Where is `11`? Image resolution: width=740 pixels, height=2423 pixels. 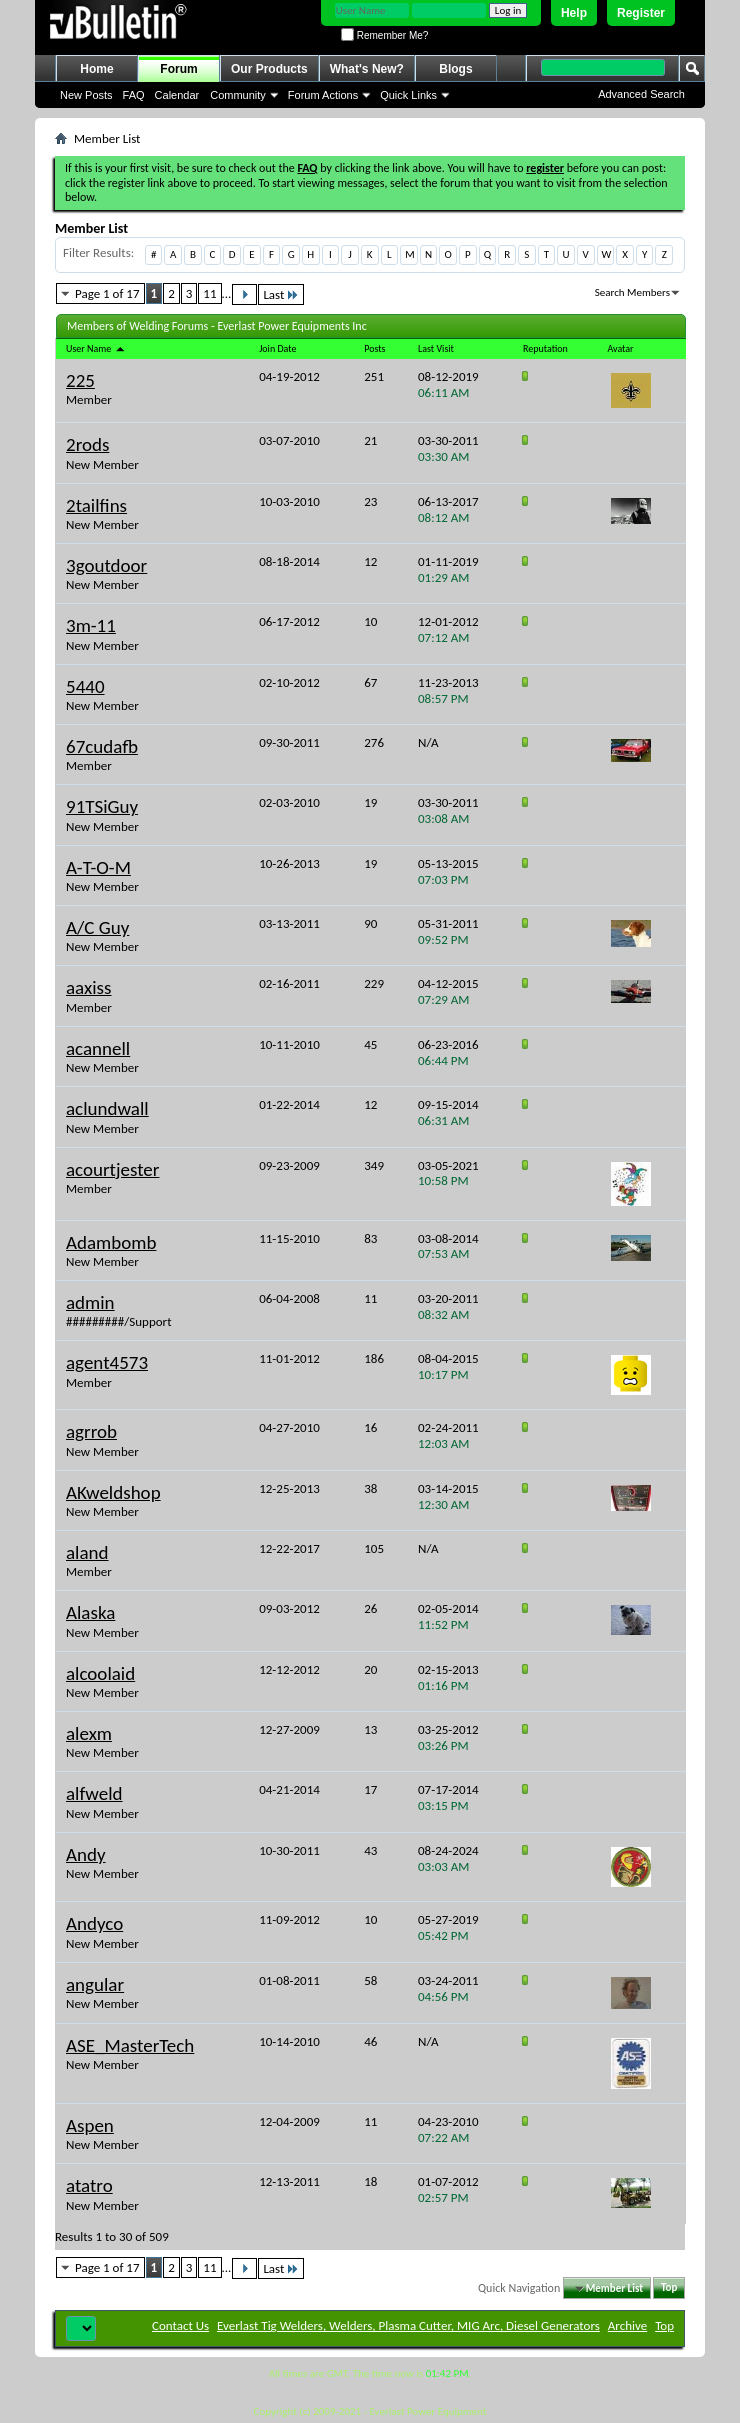 11 is located at coordinates (209, 293).